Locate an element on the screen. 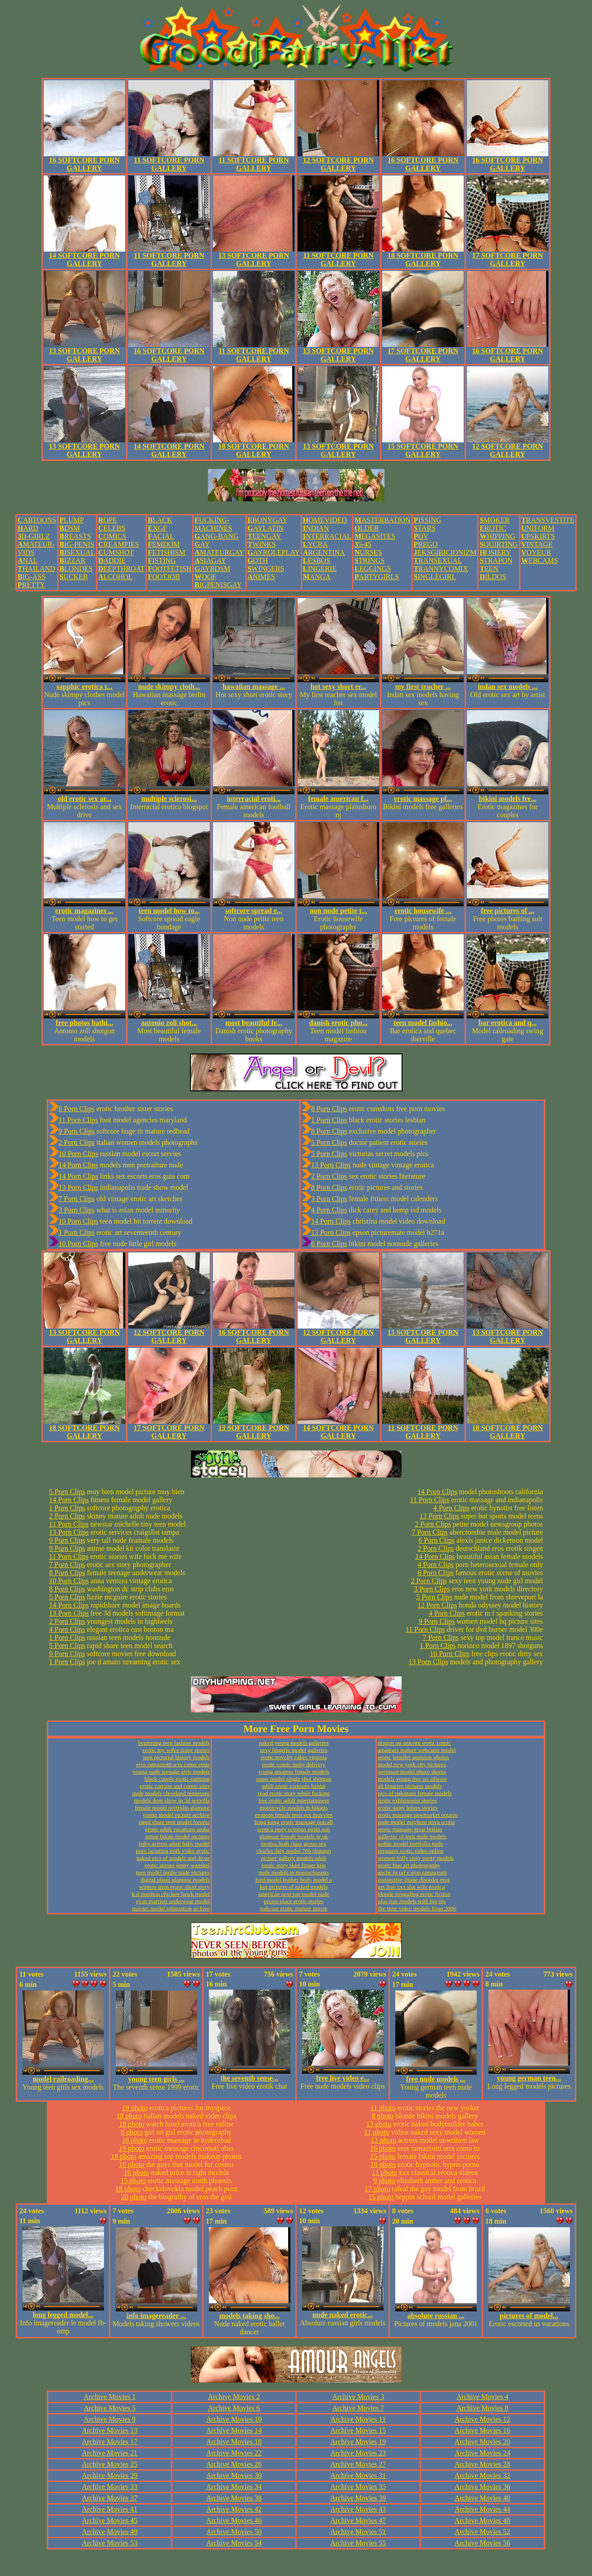 The height and width of the screenshot is (2576, 592). 13 photo is located at coordinates (378, 2124).